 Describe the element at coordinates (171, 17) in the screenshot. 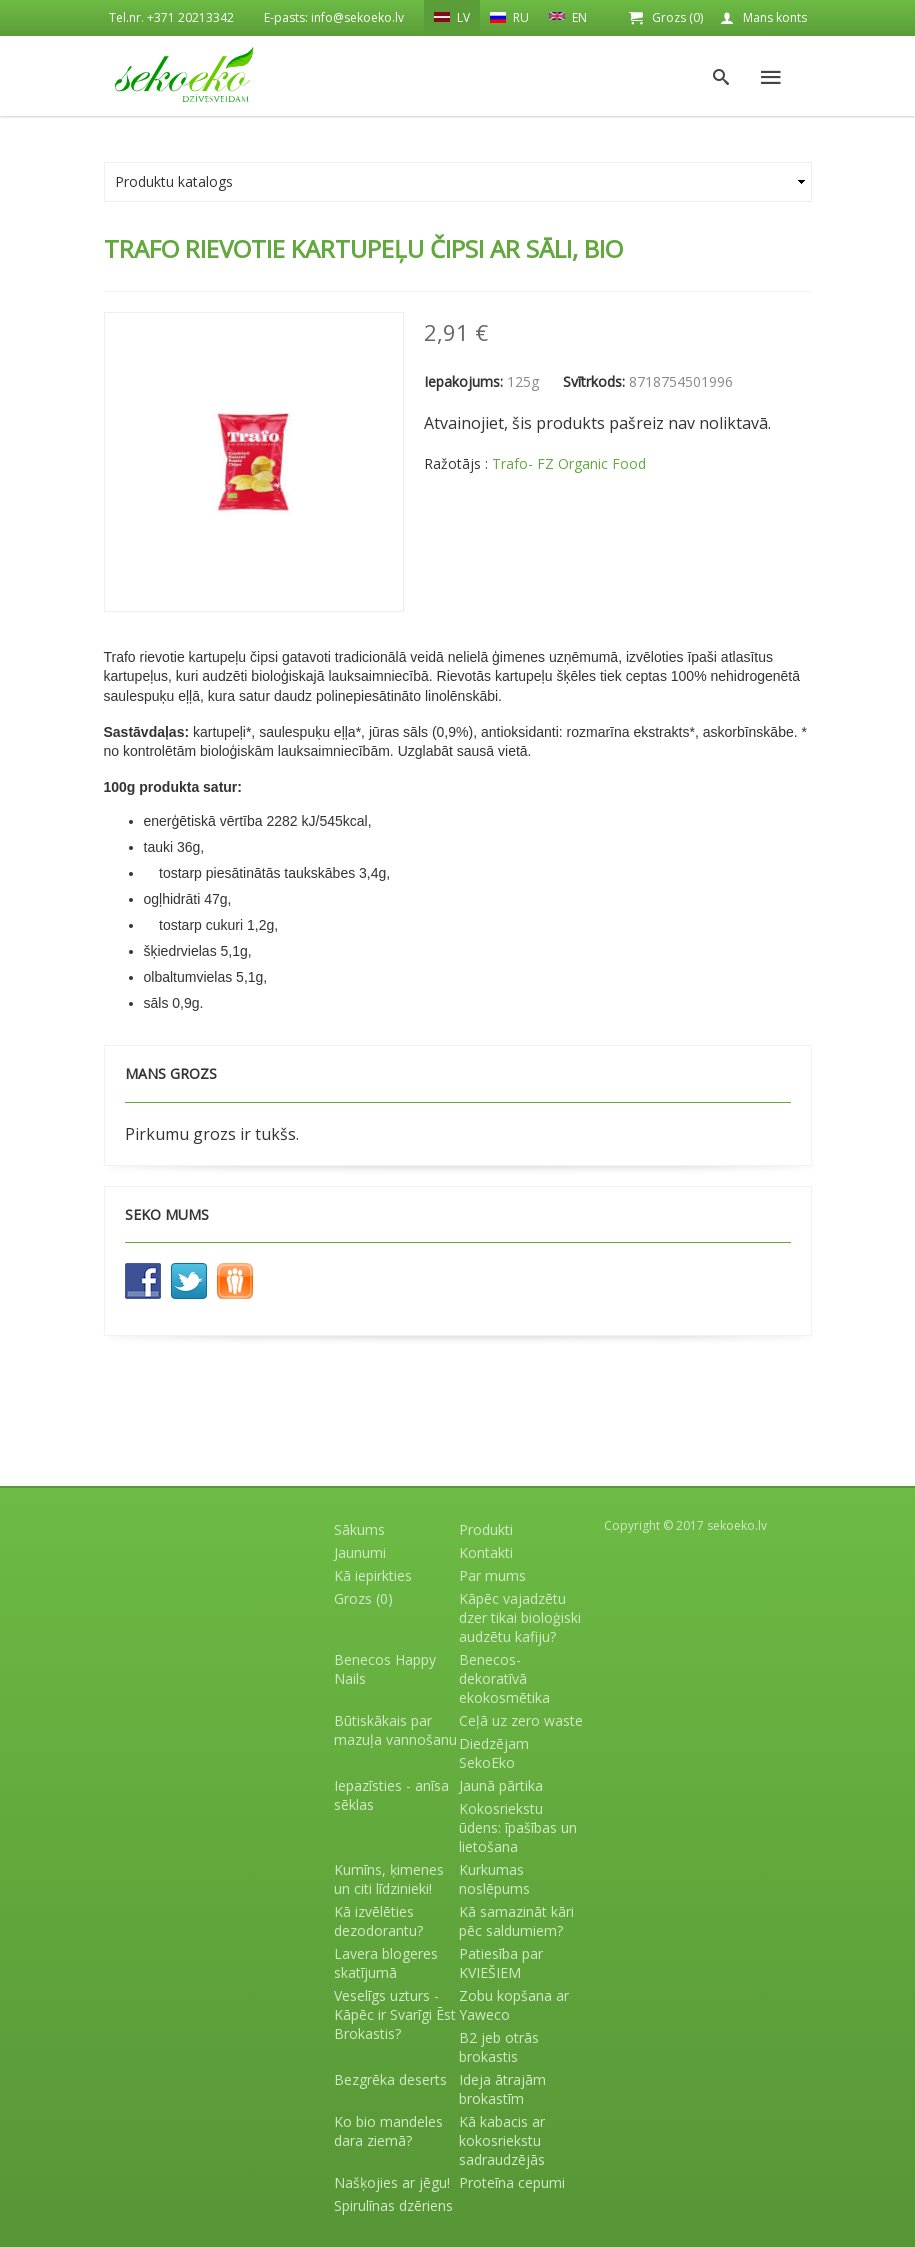

I see `Tel.nr. +371 20213342` at that location.